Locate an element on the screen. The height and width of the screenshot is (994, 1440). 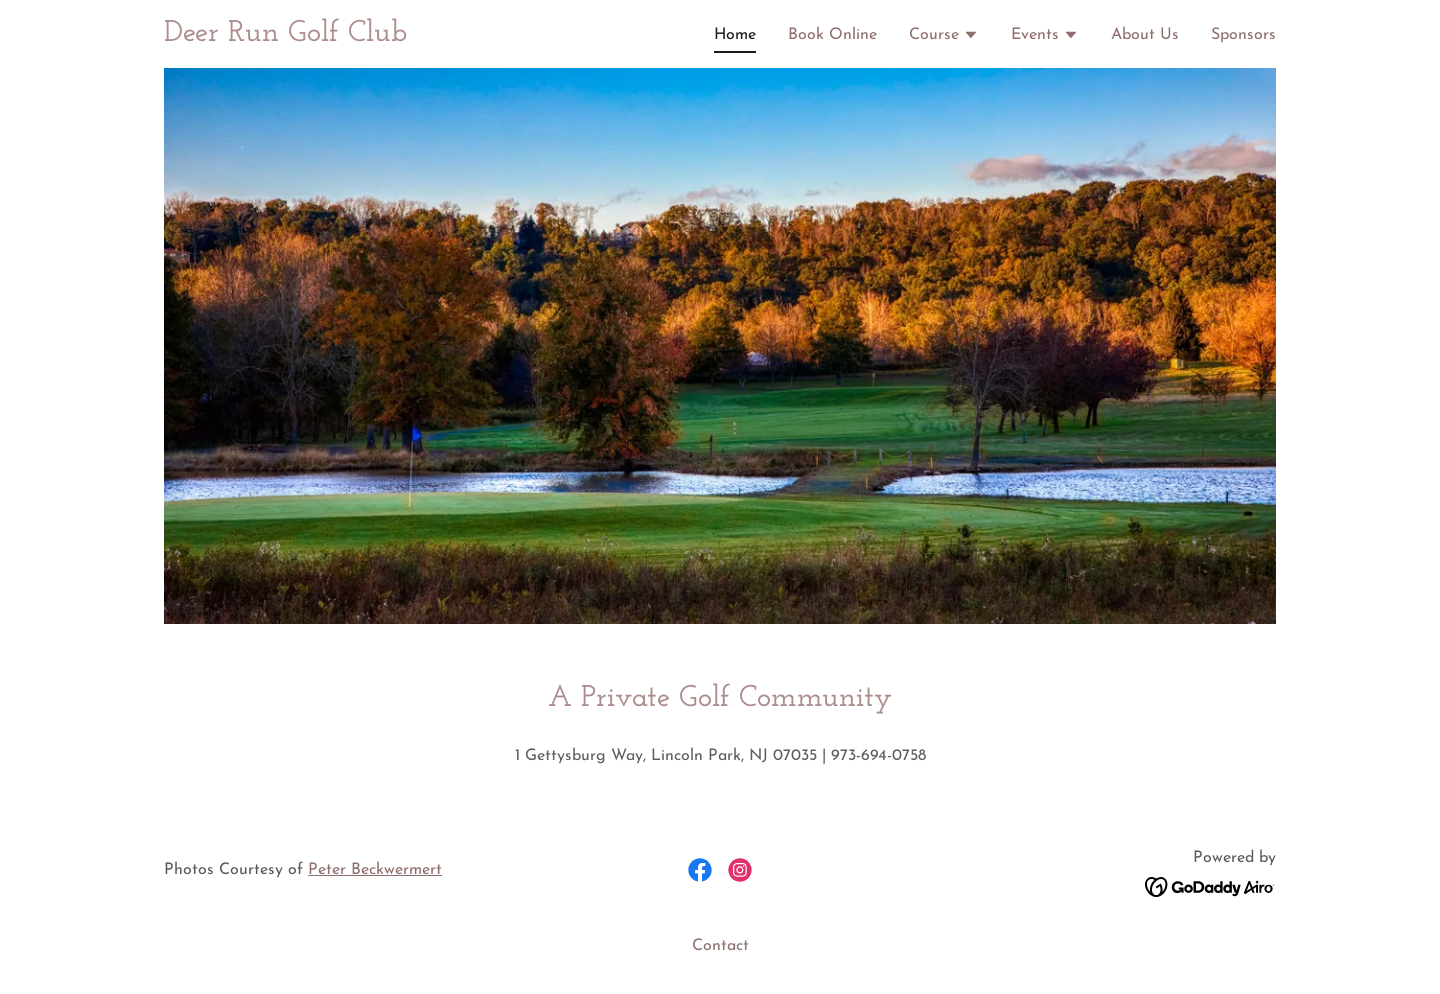
[button] is located at coordinates (944, 37).